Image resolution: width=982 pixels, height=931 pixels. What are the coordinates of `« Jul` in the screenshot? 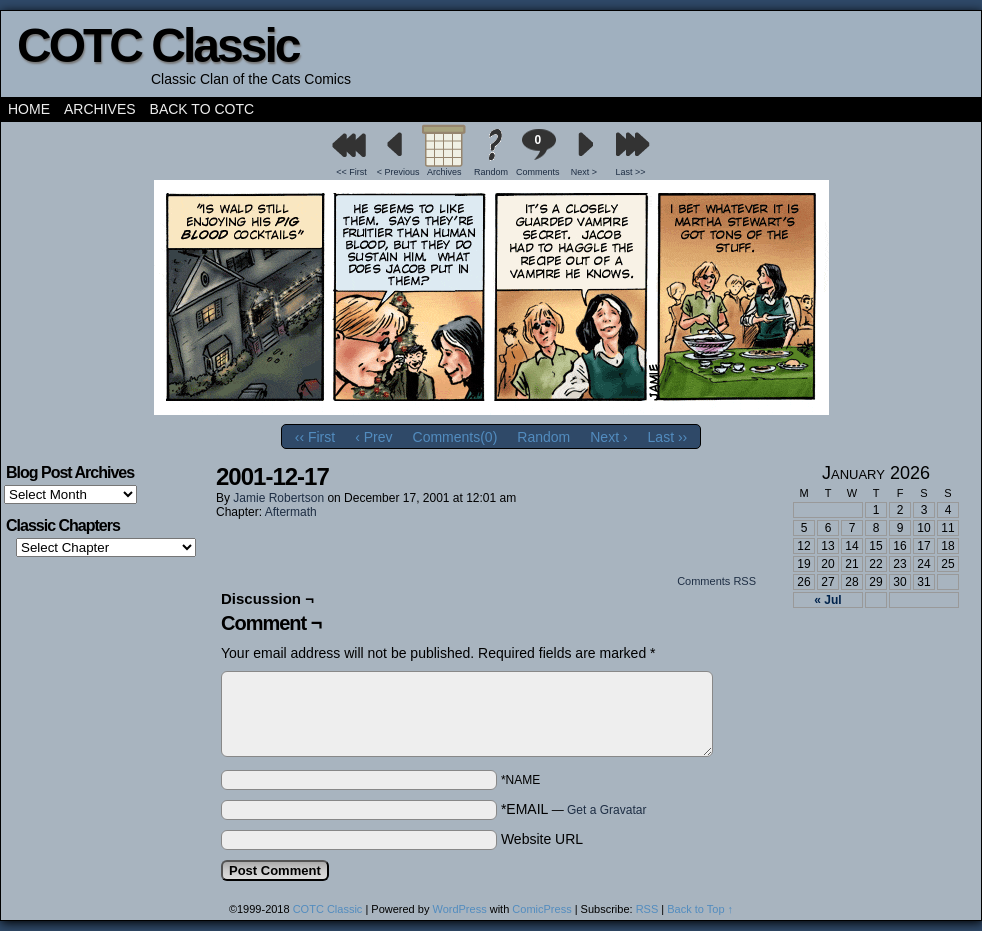 It's located at (827, 600).